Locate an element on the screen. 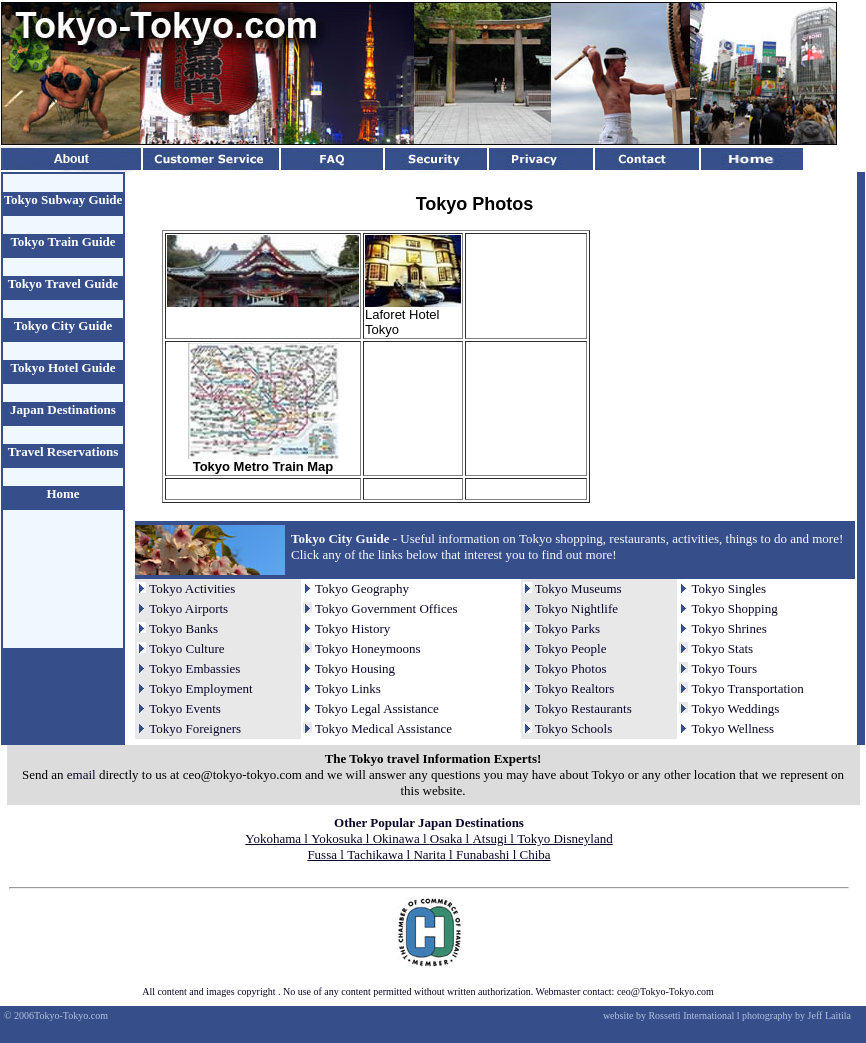 This screenshot has width=866, height=1043. Tokyo Housing is located at coordinates (355, 668).